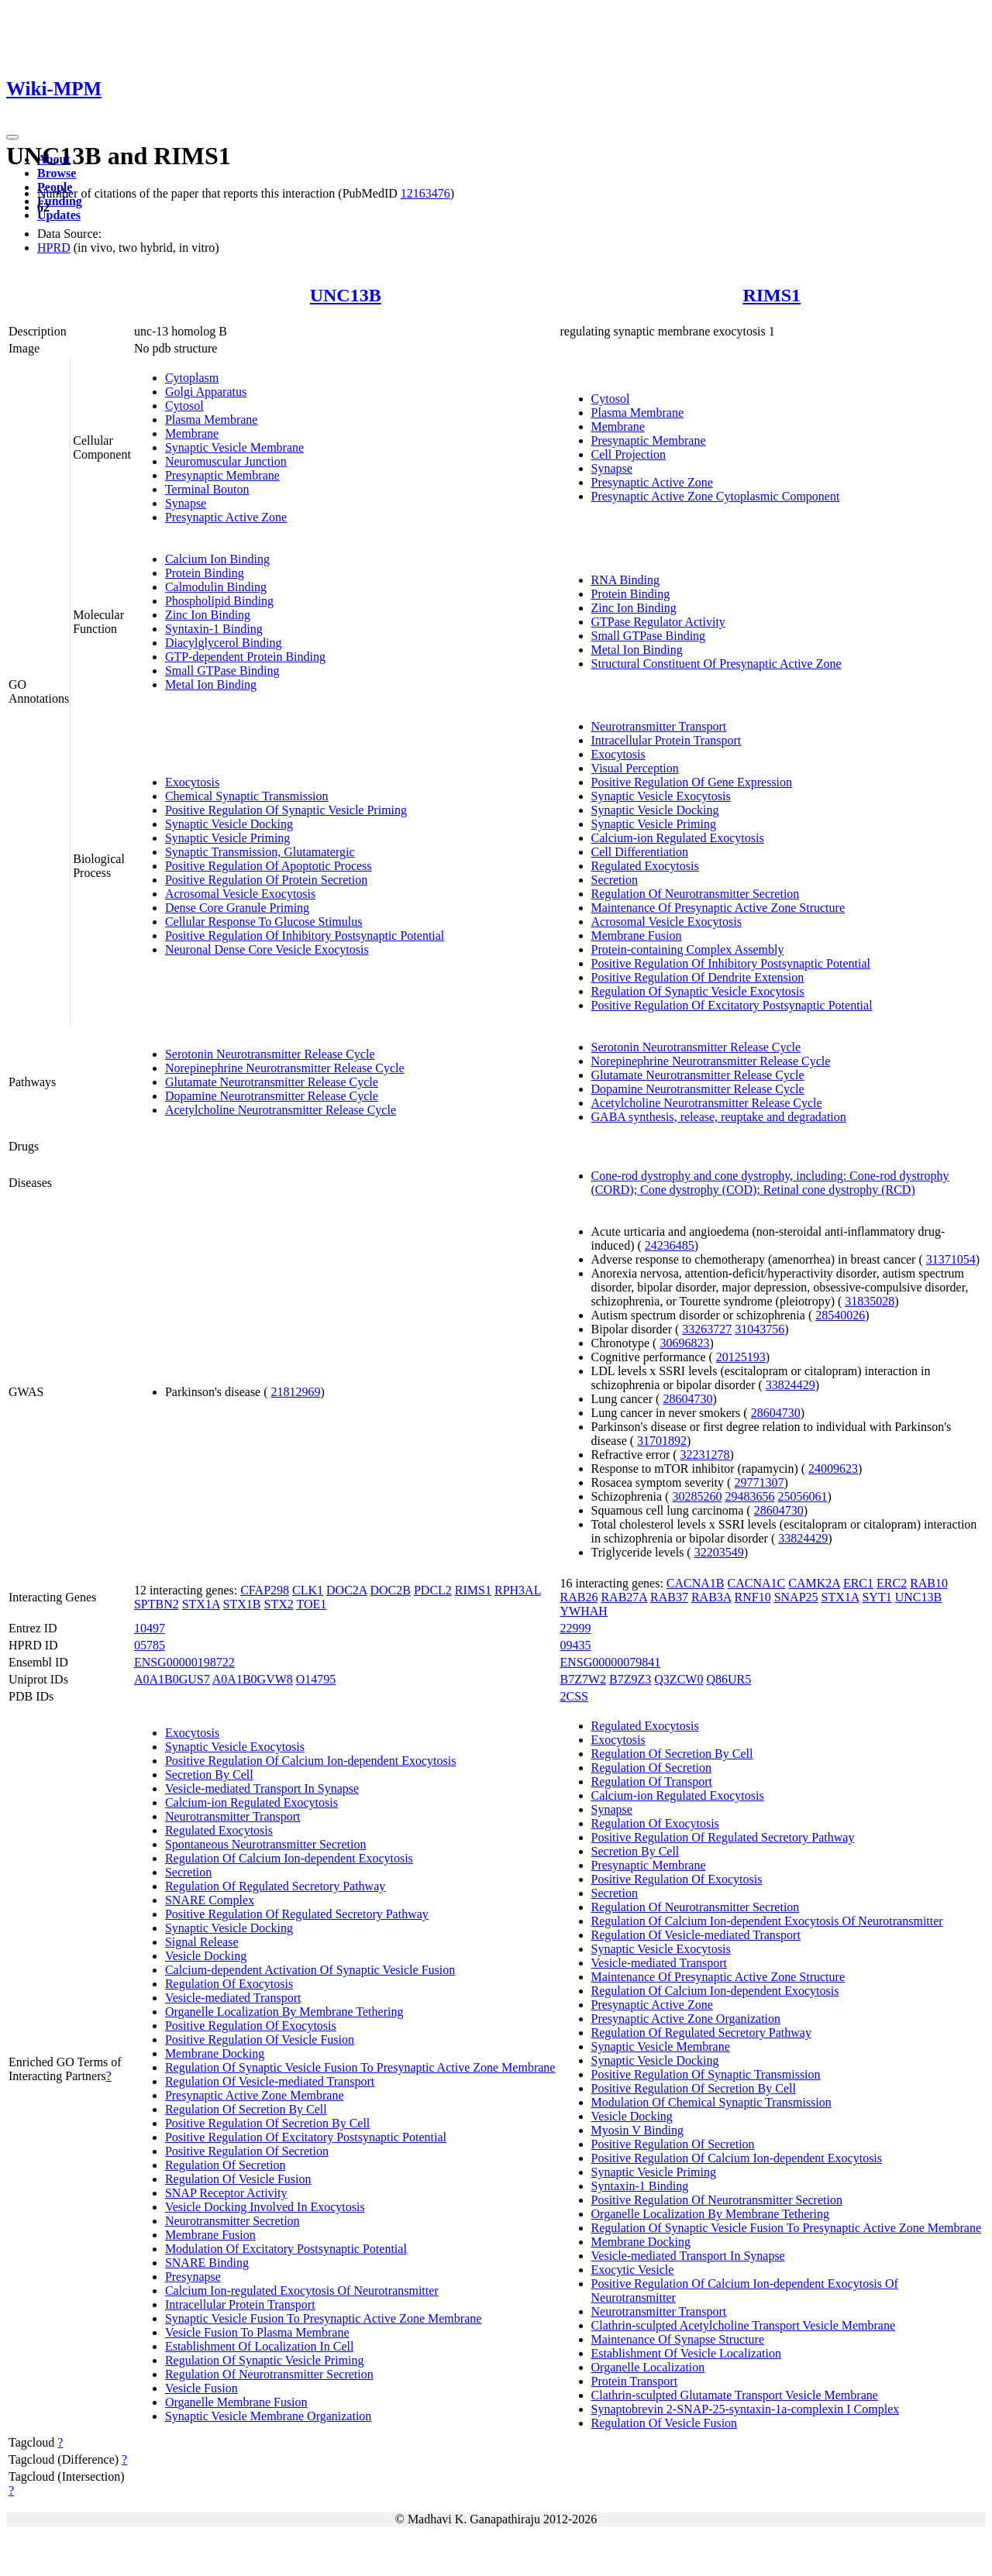  What do you see at coordinates (59, 215) in the screenshot?
I see `Updates` at bounding box center [59, 215].